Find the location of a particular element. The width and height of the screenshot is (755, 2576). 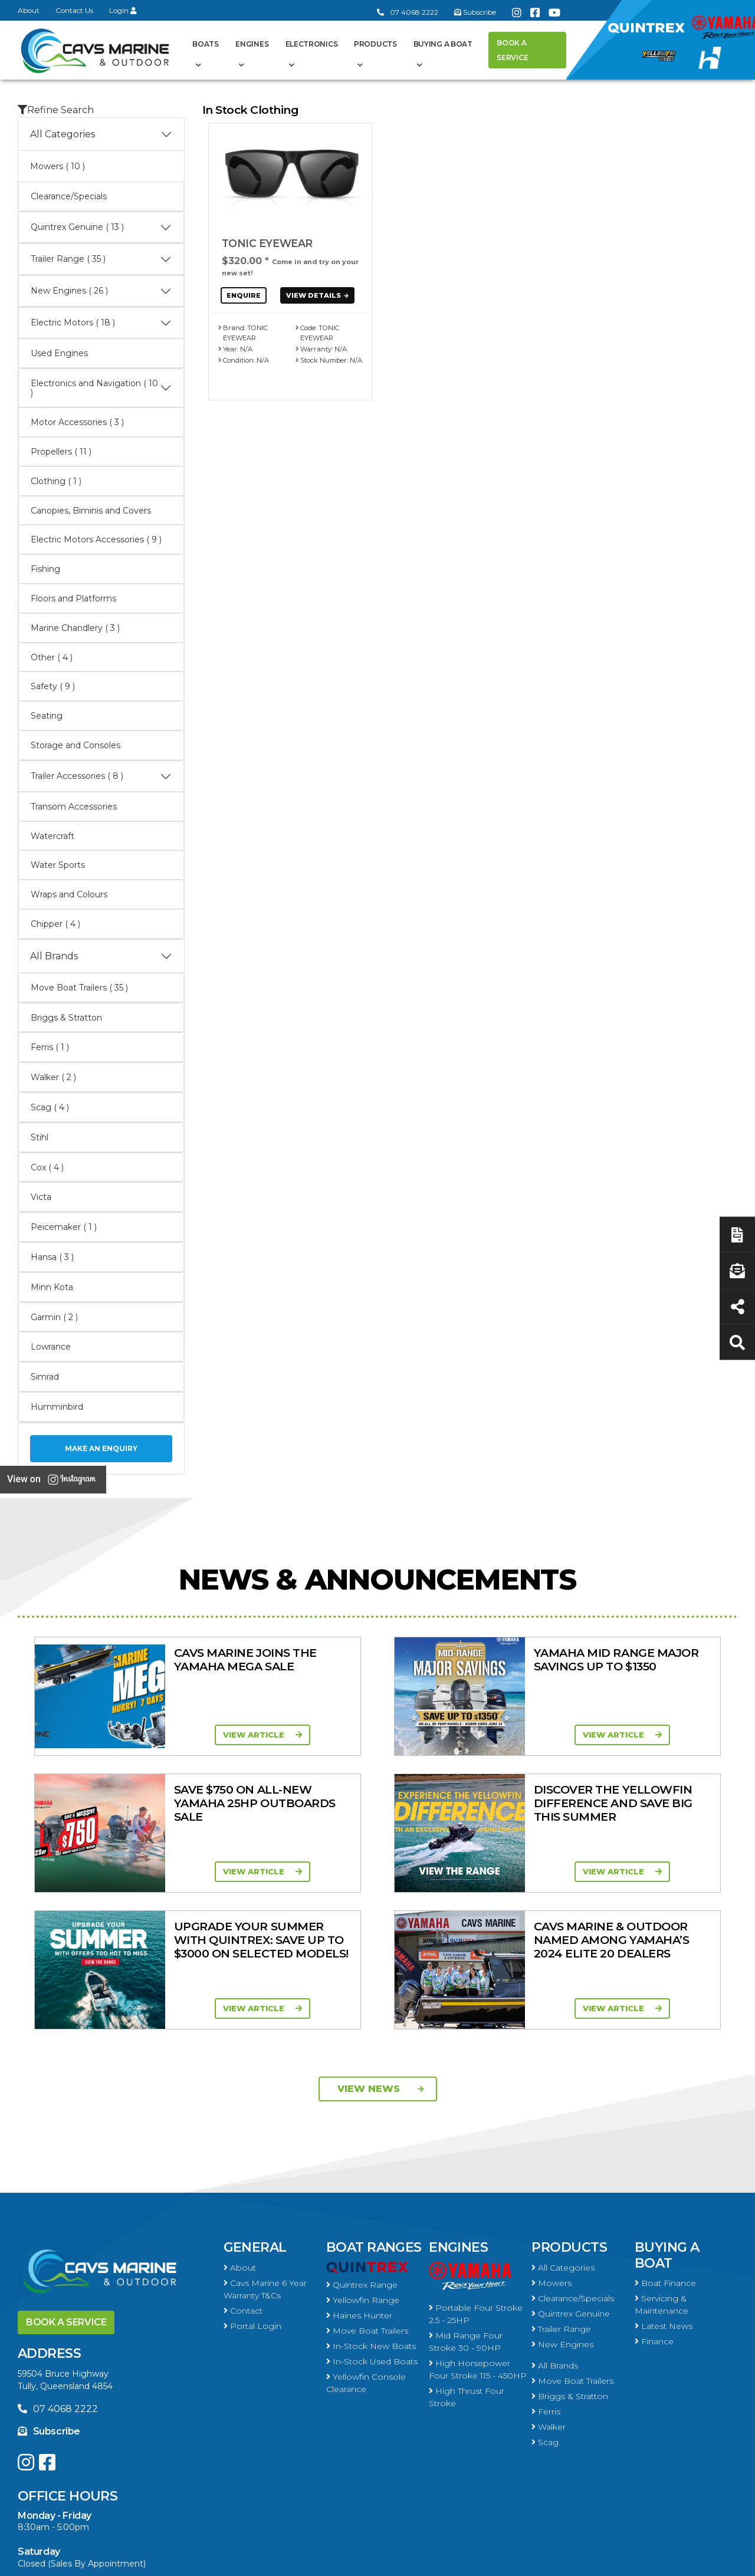

Mowers is located at coordinates (551, 2146).